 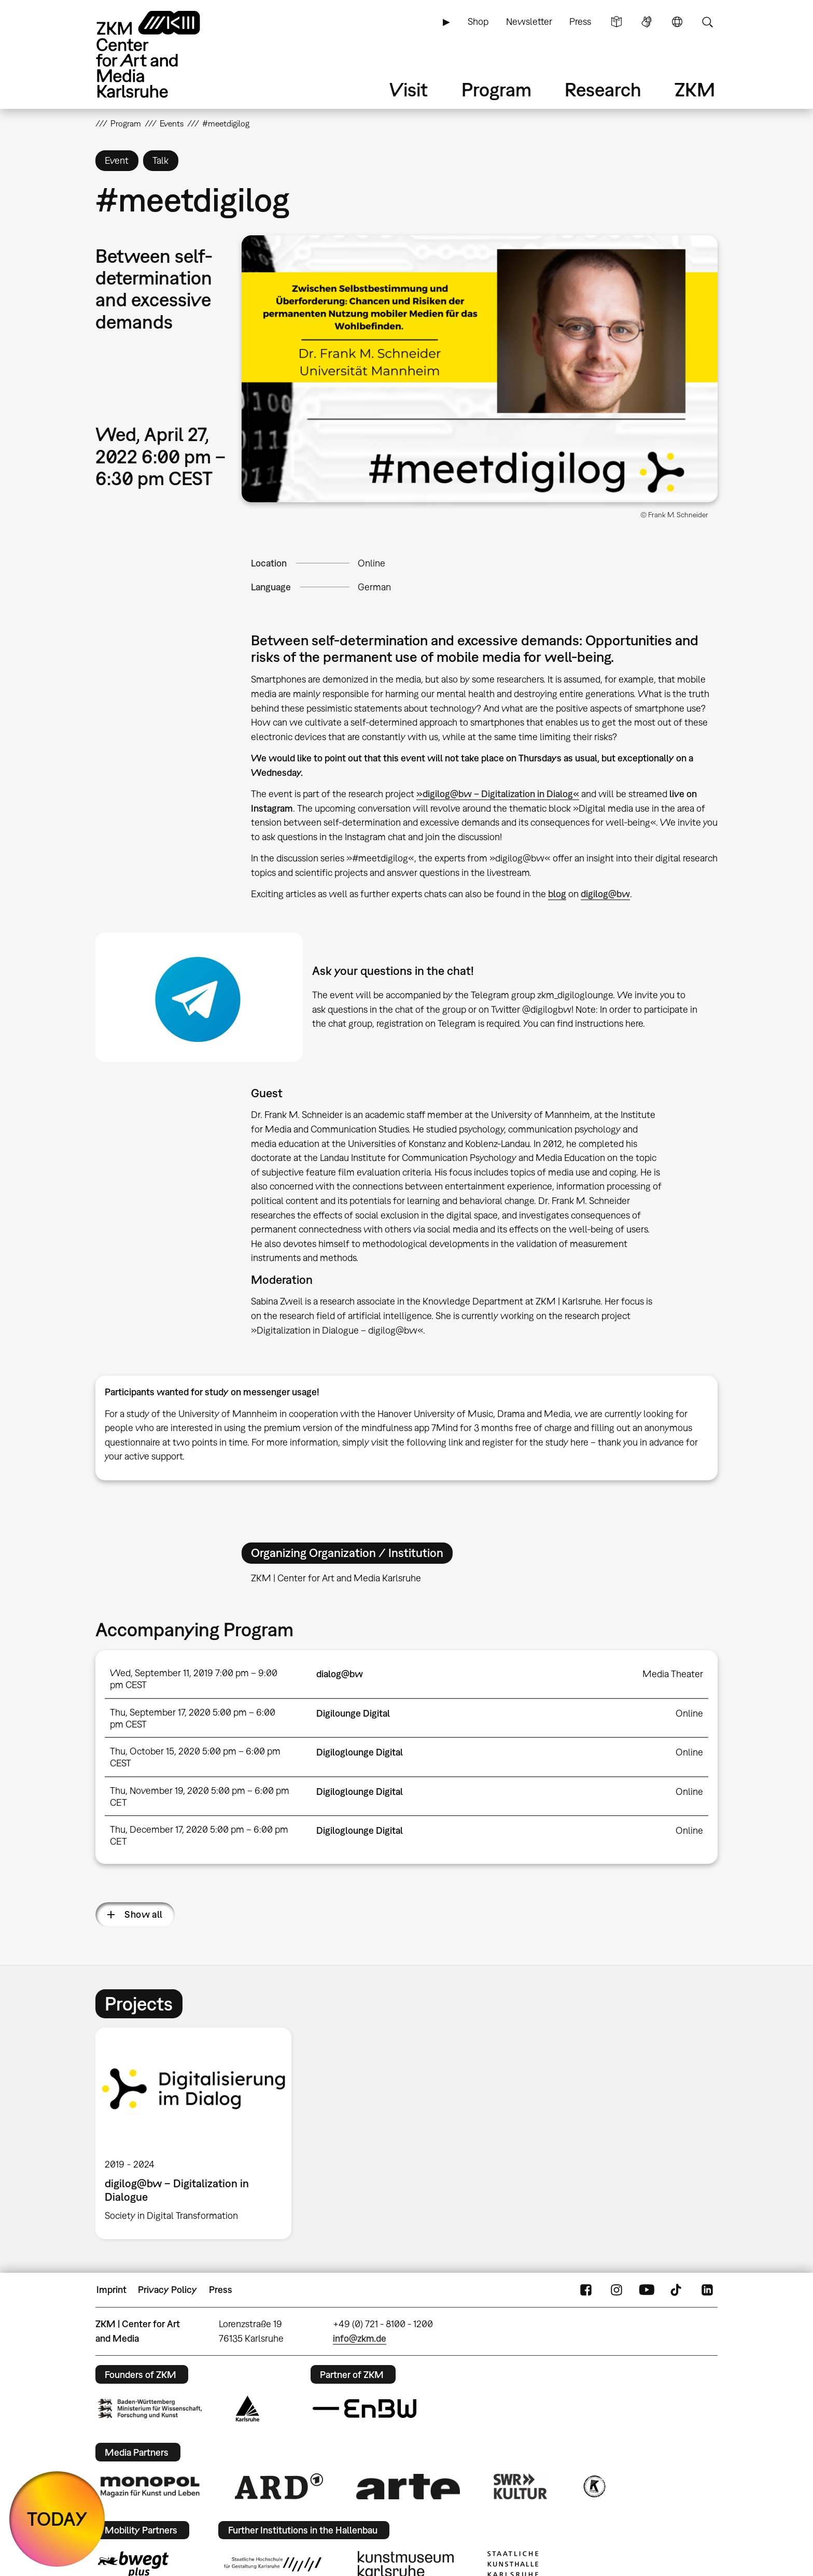 What do you see at coordinates (707, 2289) in the screenshot?
I see `LinkedIn` at bounding box center [707, 2289].